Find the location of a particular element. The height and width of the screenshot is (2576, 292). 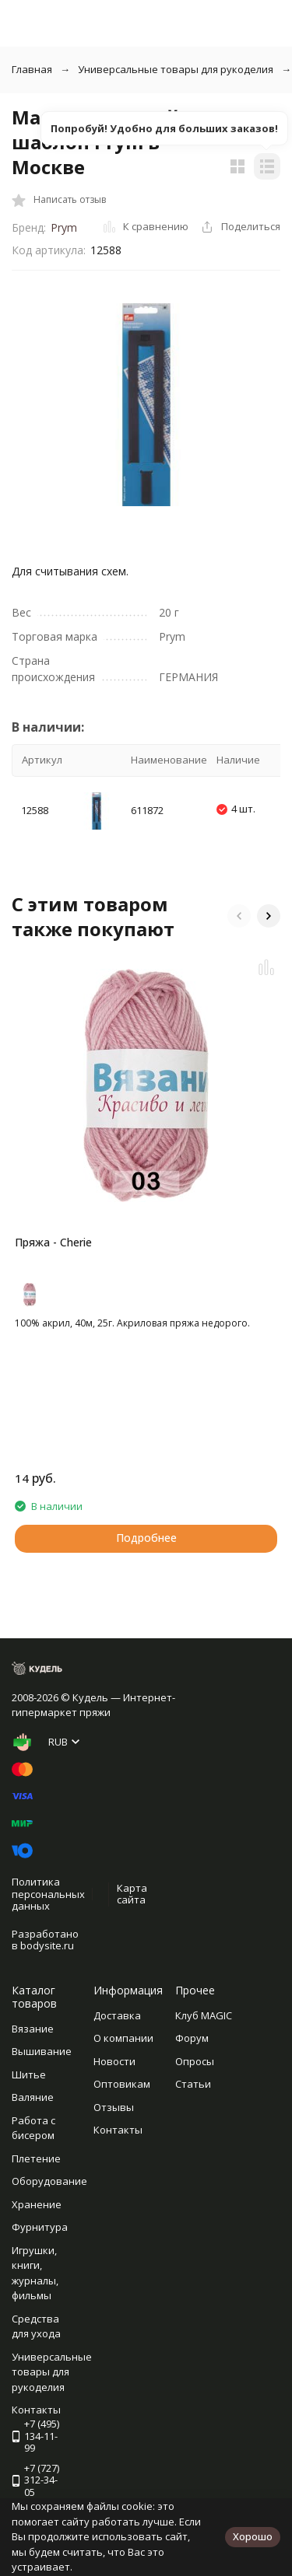

Средства для ухода is located at coordinates (36, 2326).